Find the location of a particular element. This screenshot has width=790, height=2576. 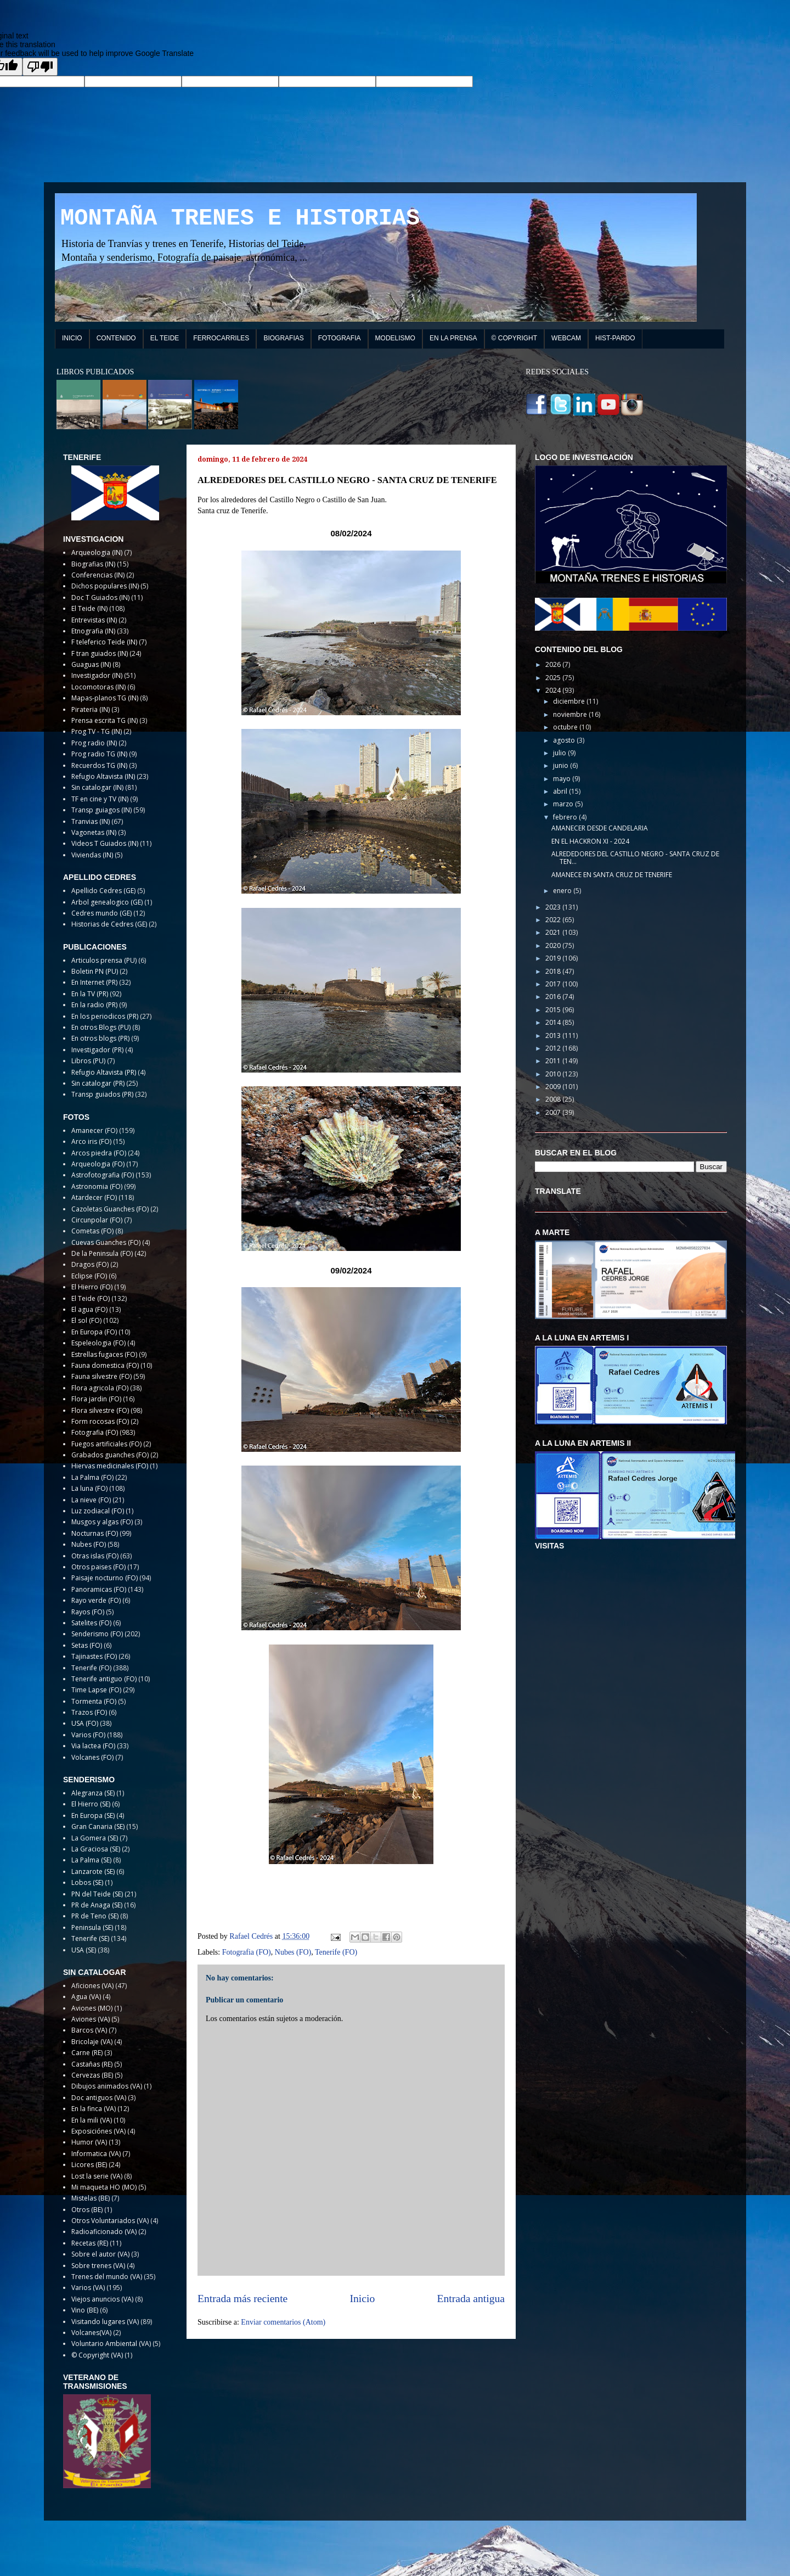

Setas (FO) is located at coordinates (86, 1645).